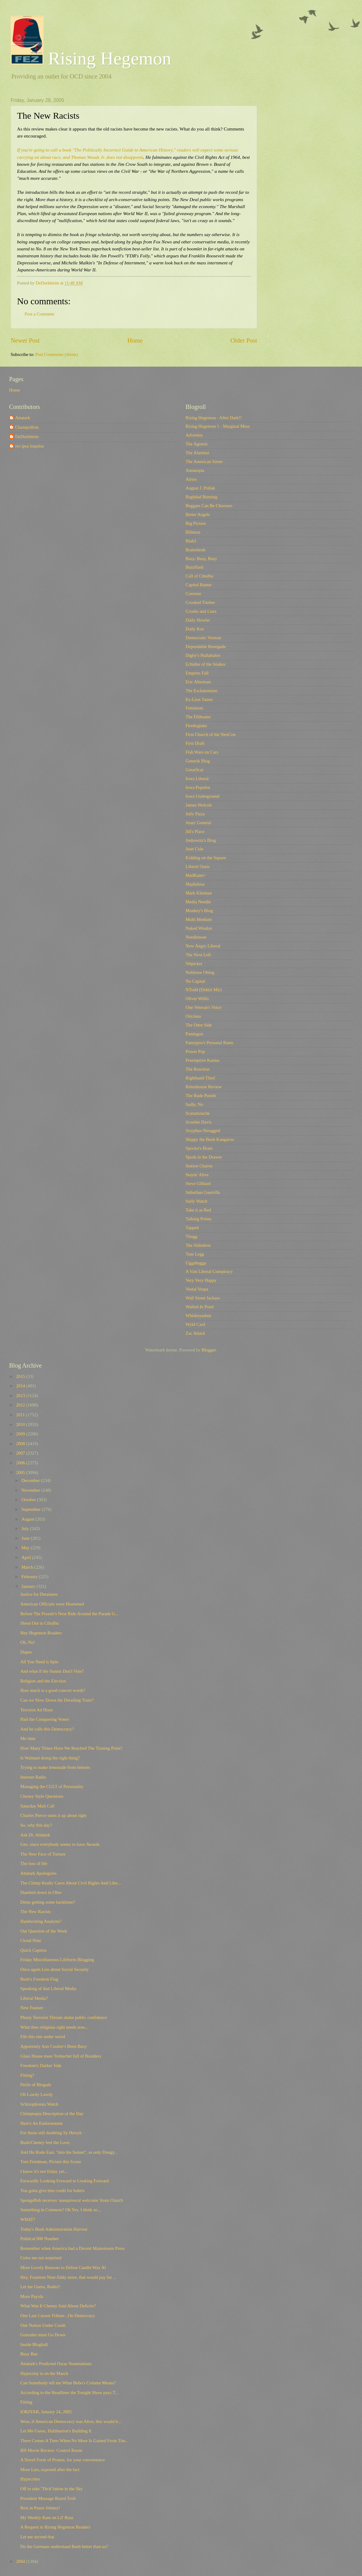 This screenshot has height=2576, width=362. Describe the element at coordinates (27, 2075) in the screenshot. I see `Fitting?` at that location.